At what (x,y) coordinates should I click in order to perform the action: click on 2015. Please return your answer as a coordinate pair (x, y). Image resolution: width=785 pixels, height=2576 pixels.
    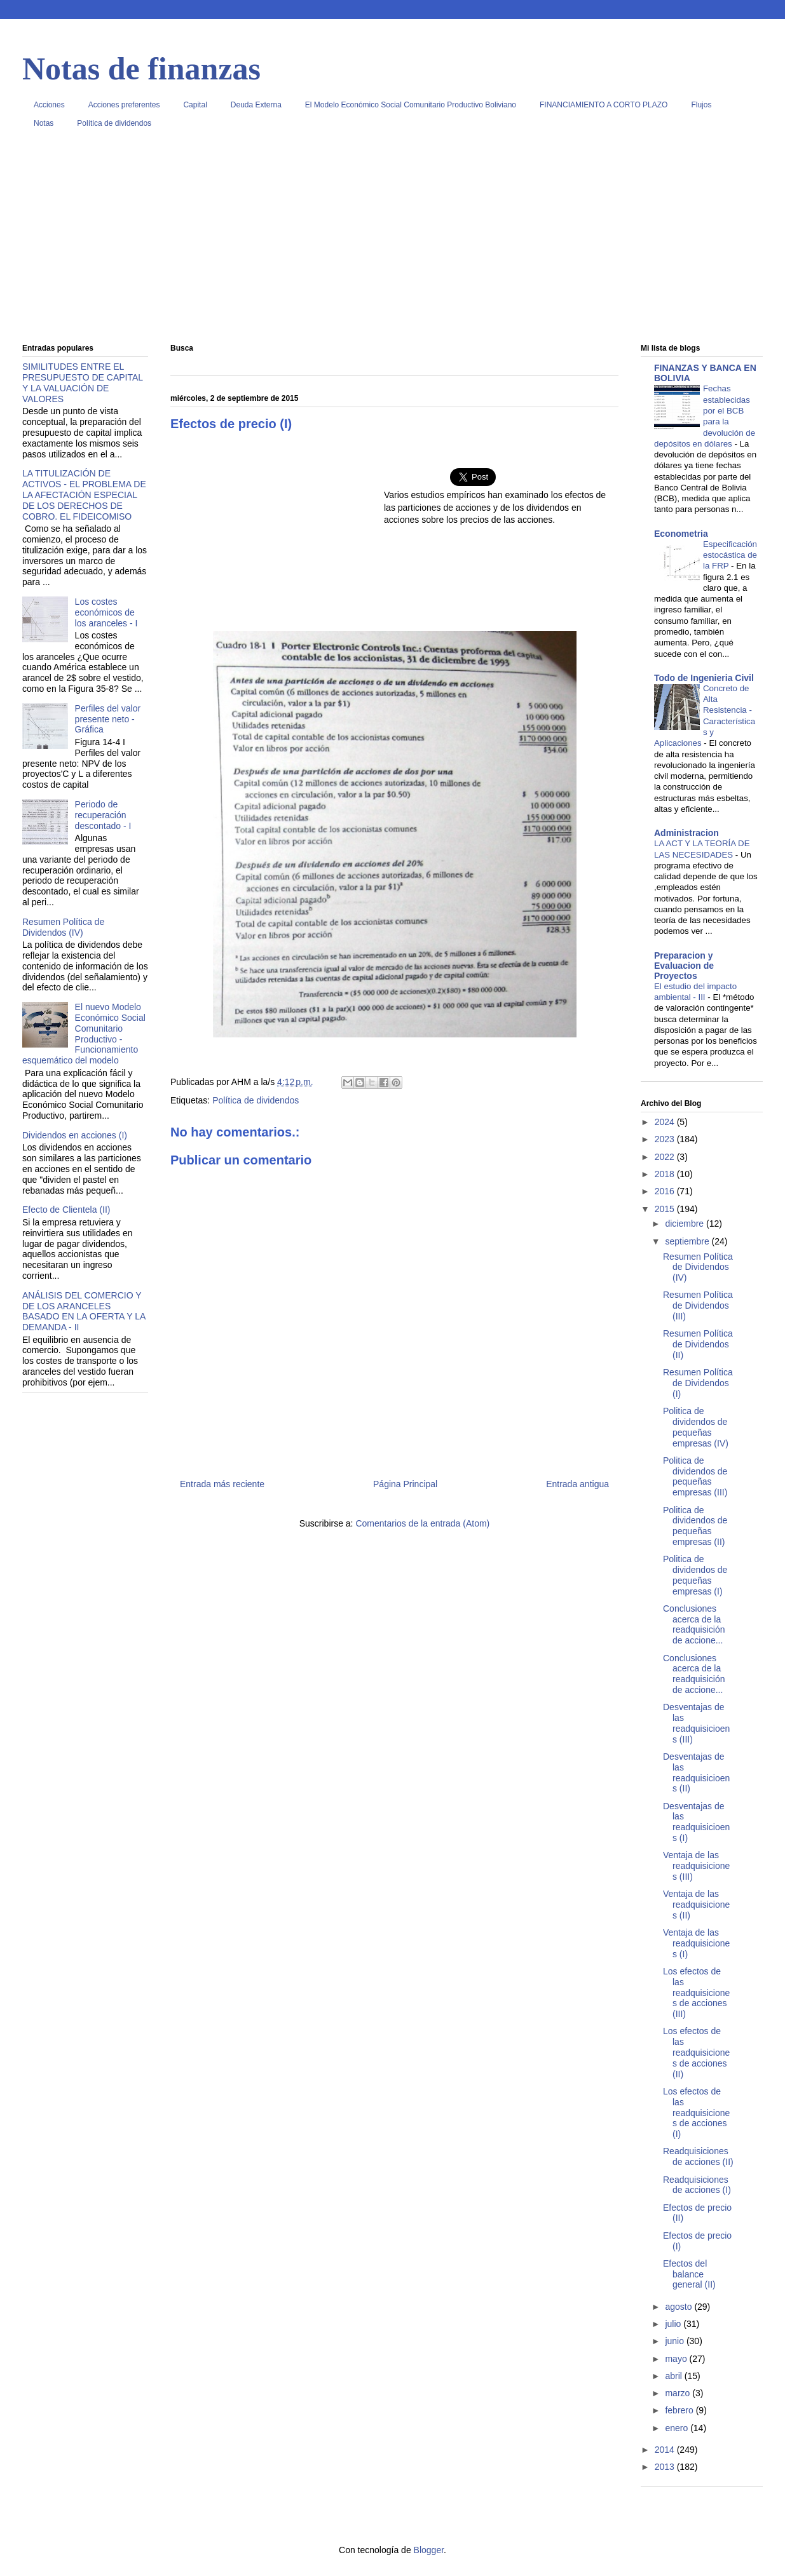
    Looking at the image, I should click on (666, 1209).